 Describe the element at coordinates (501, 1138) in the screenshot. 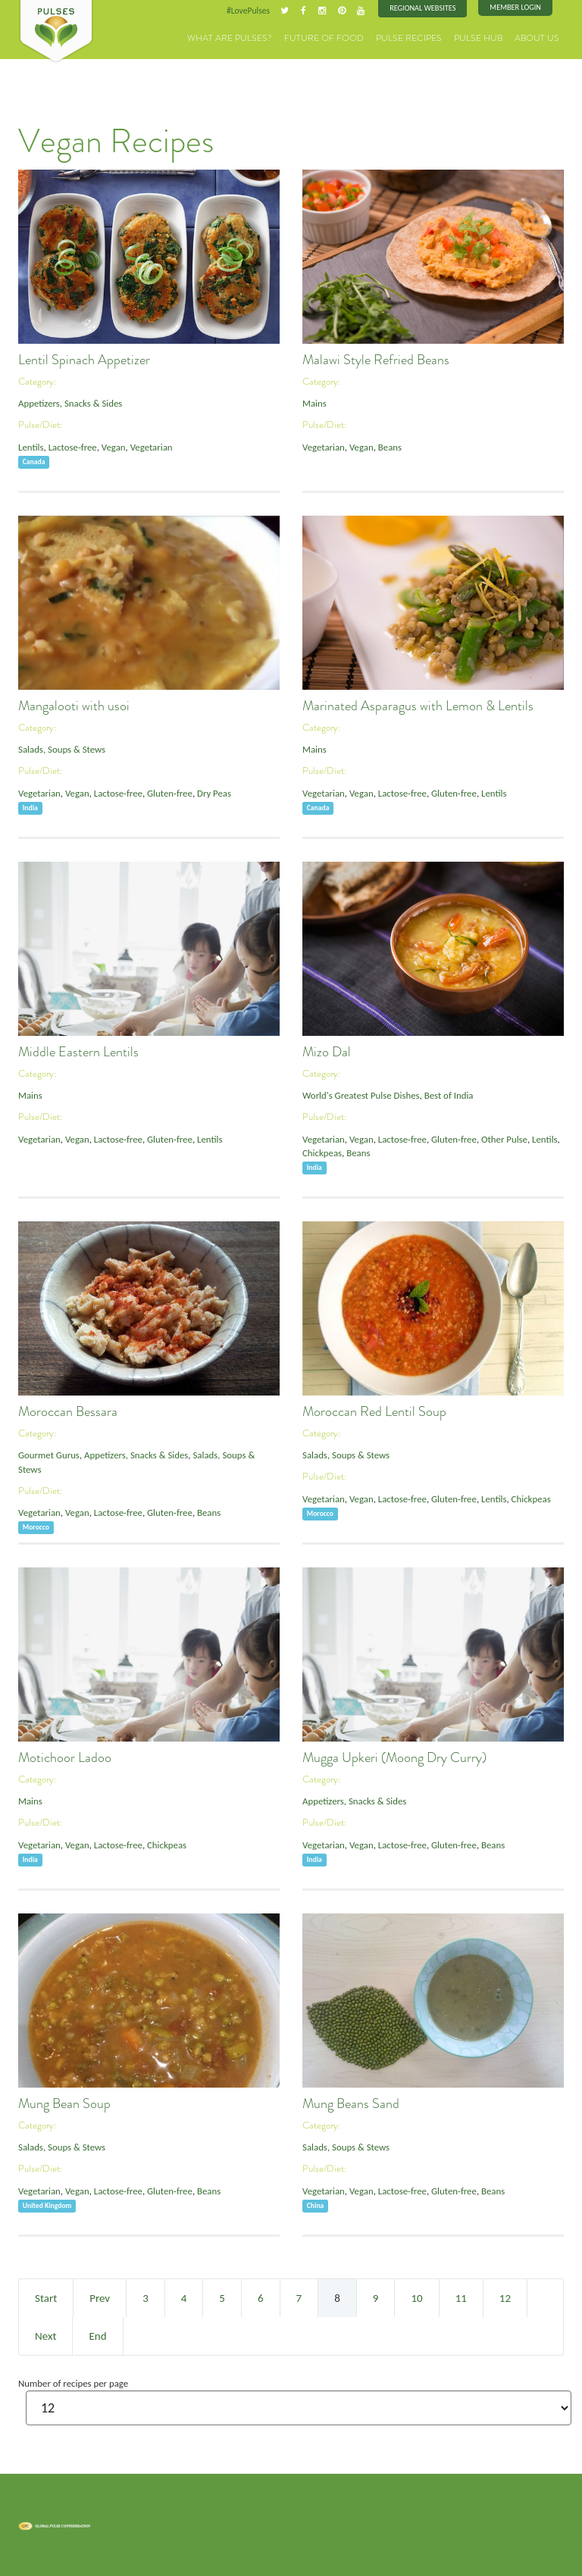

I see `Other Pulse` at that location.